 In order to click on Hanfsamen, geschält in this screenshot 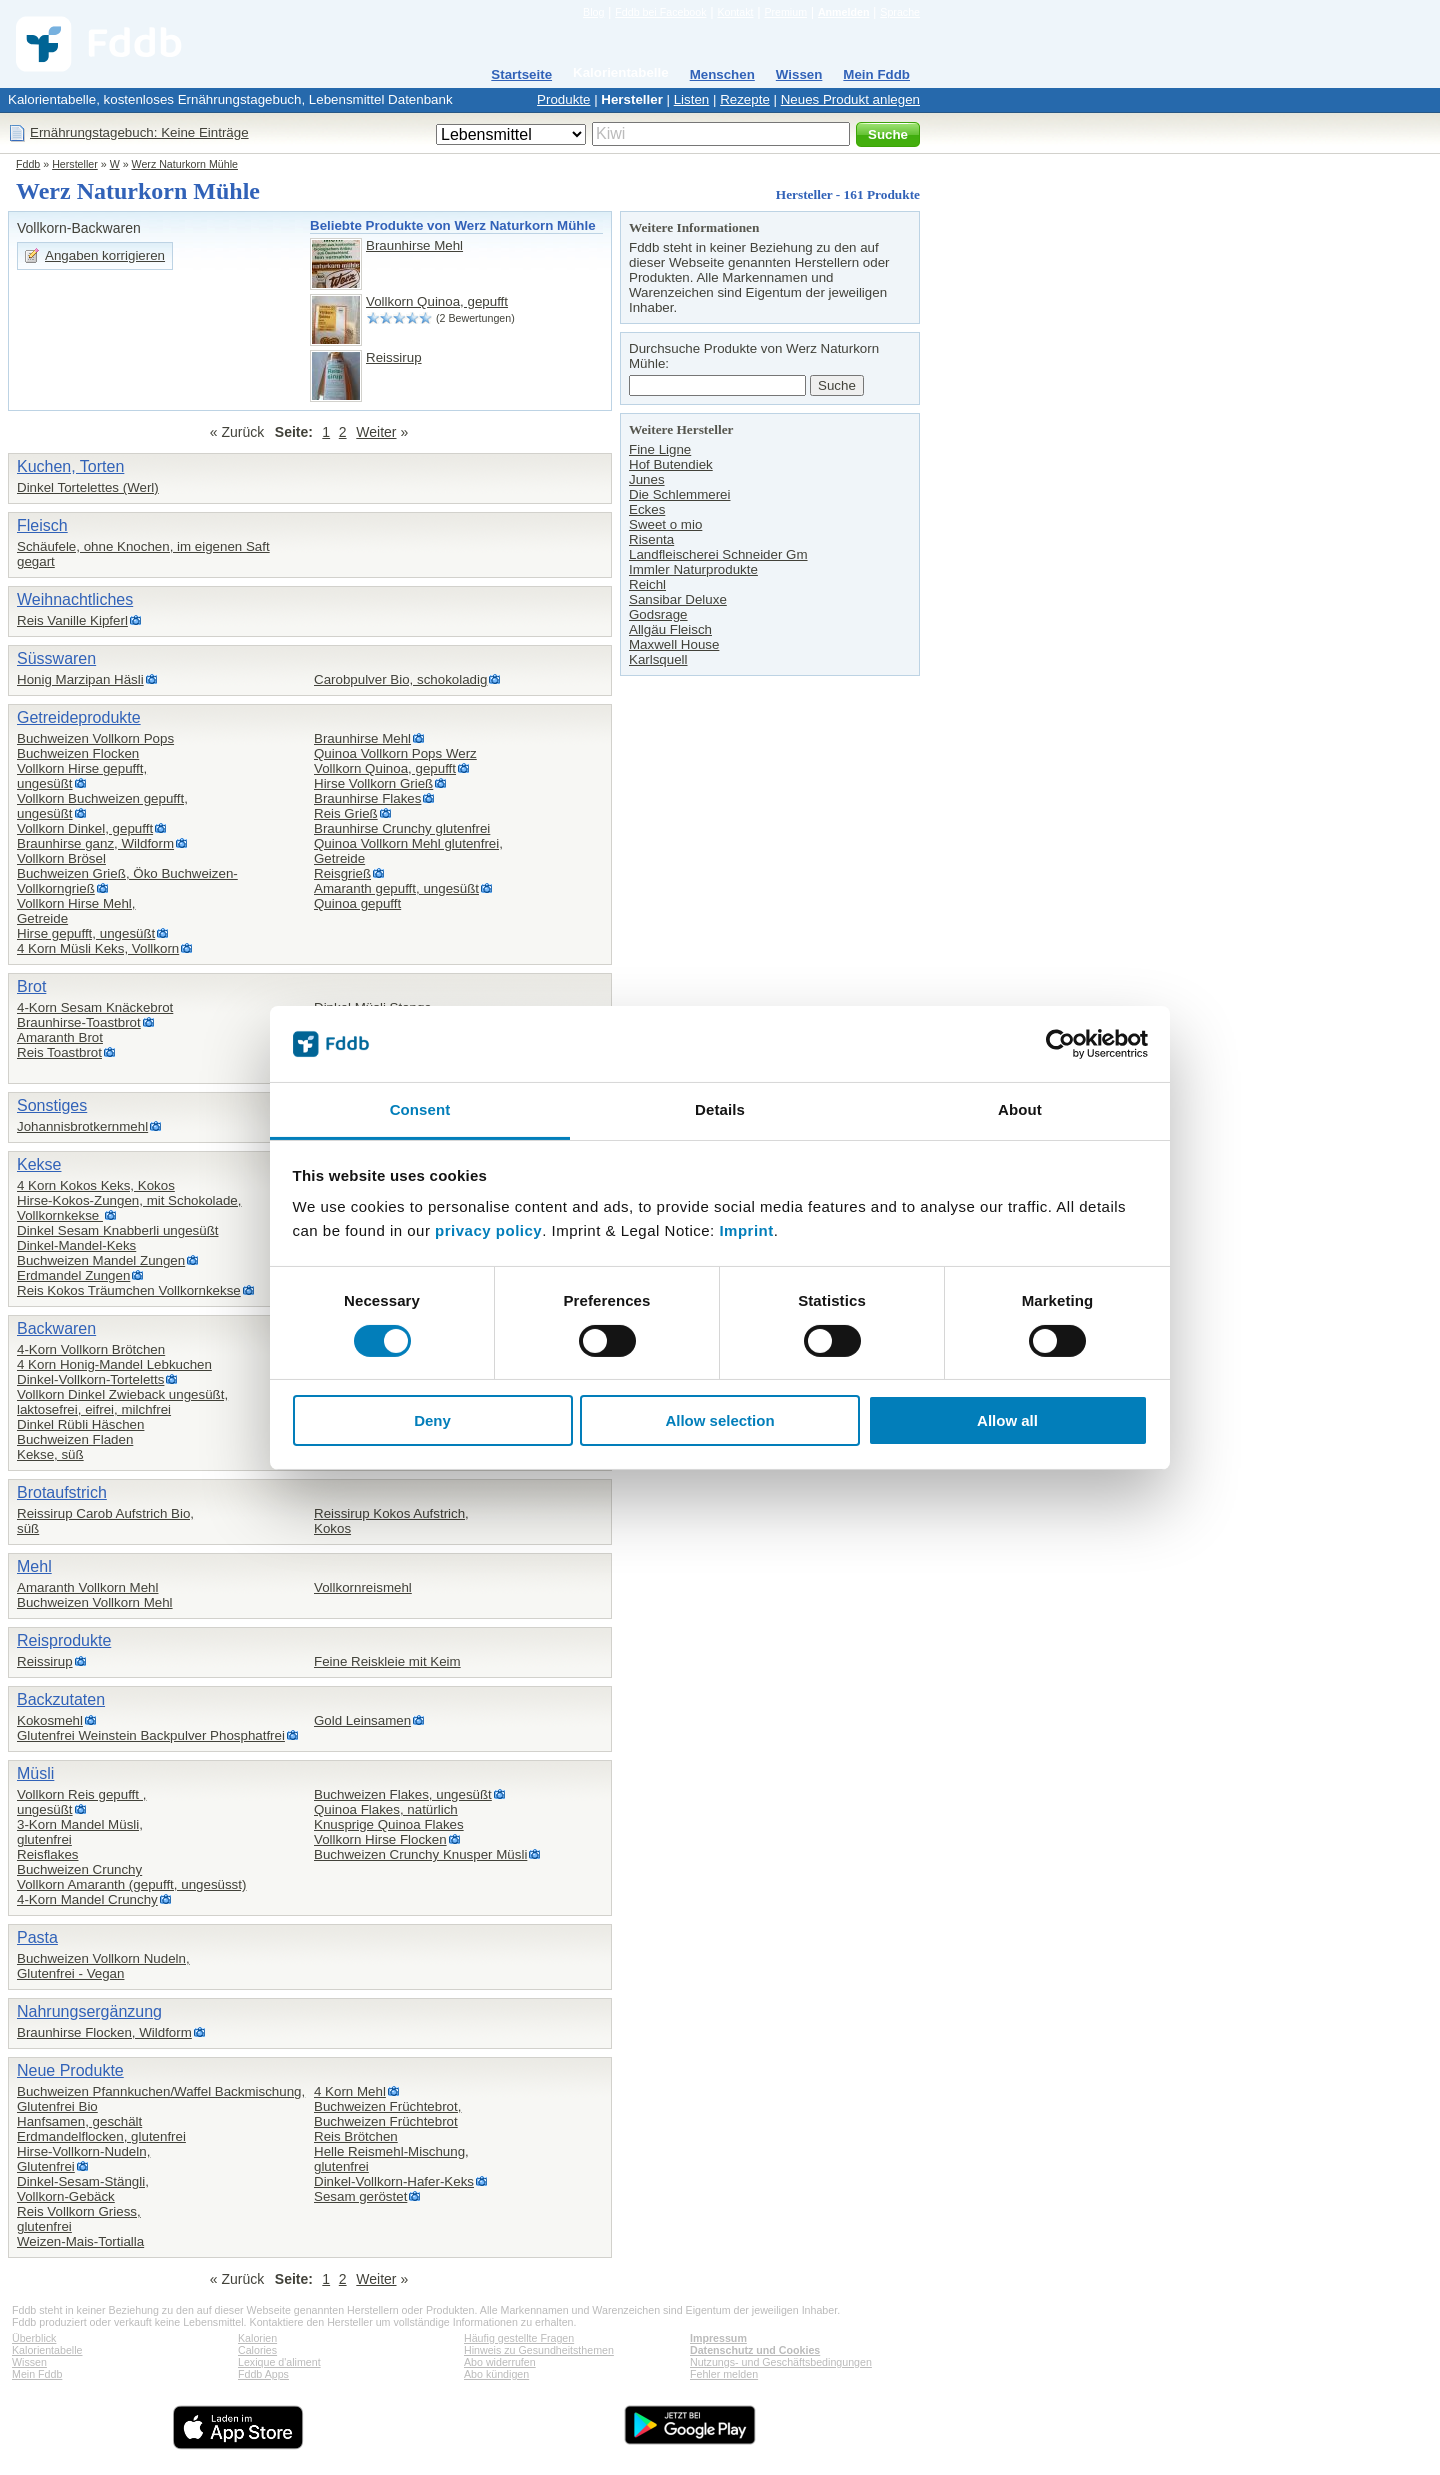, I will do `click(79, 2121)`.